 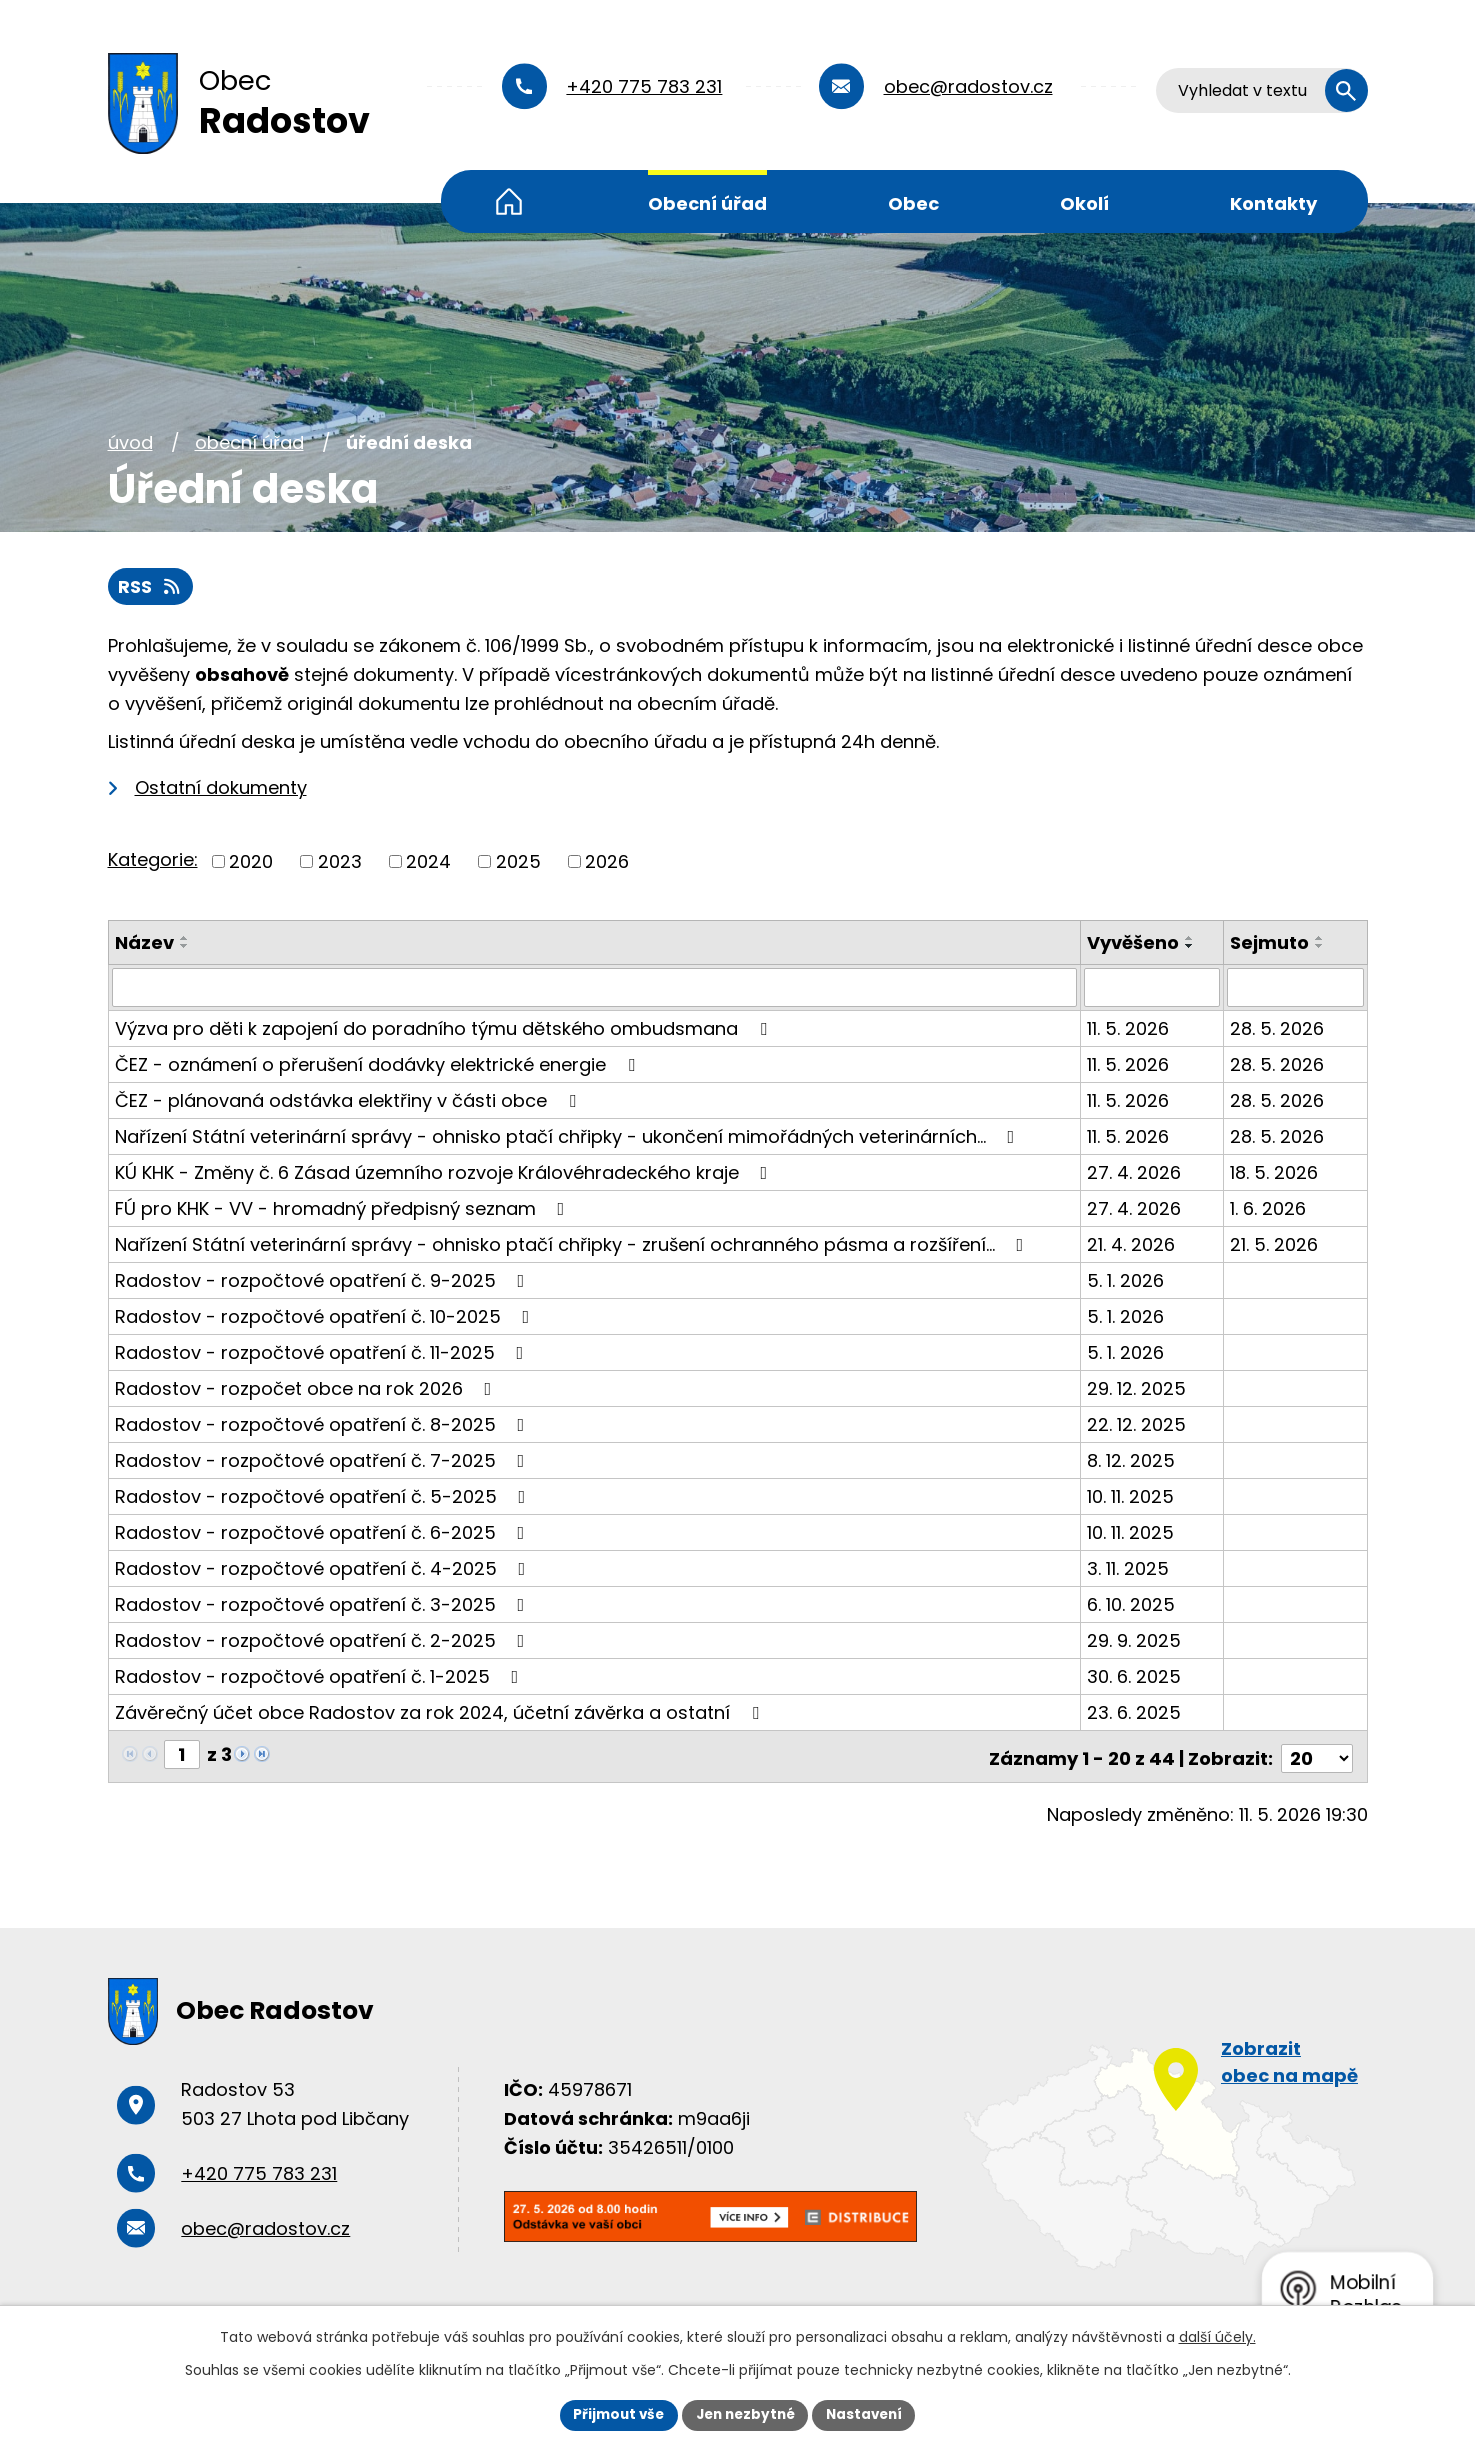 What do you see at coordinates (1269, 1208) in the screenshot?
I see `1. 6. 2026` at bounding box center [1269, 1208].